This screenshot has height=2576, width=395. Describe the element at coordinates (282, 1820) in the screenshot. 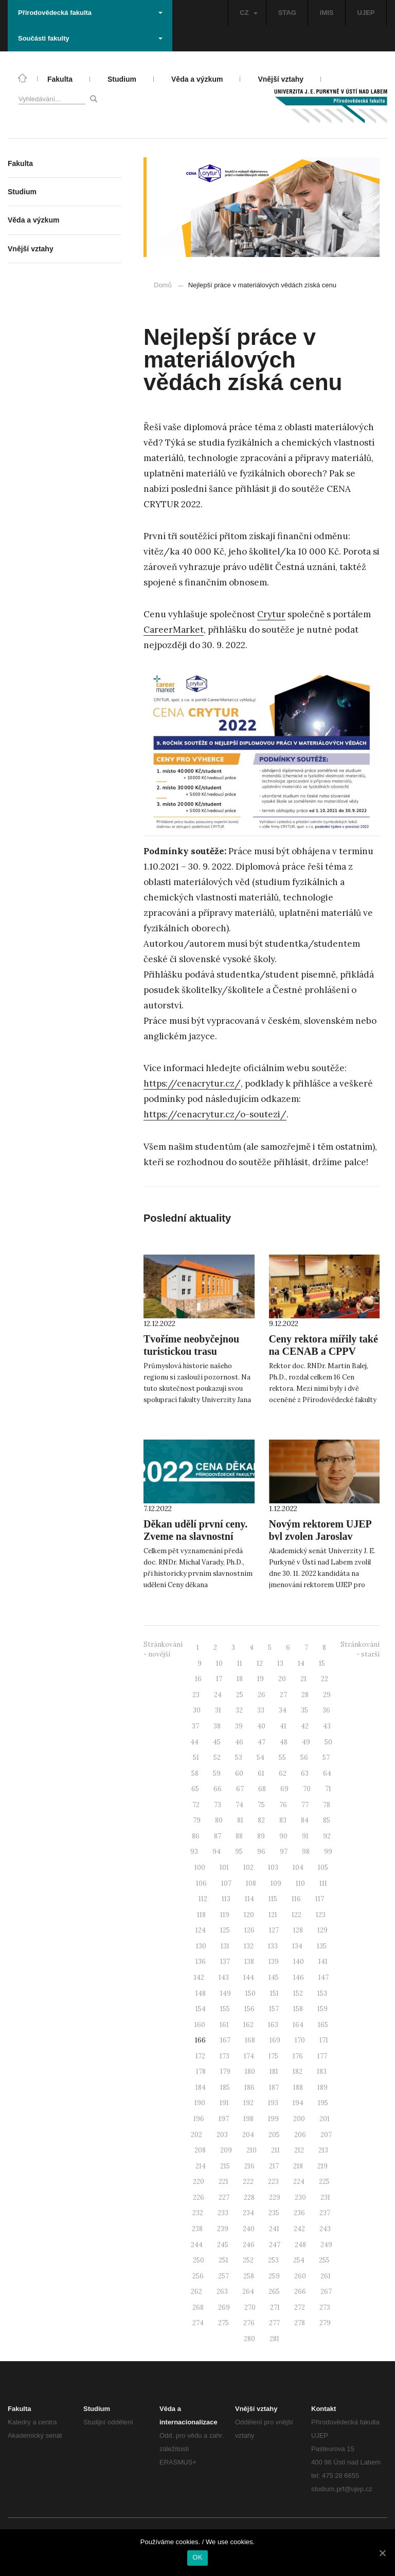

I see `83` at that location.